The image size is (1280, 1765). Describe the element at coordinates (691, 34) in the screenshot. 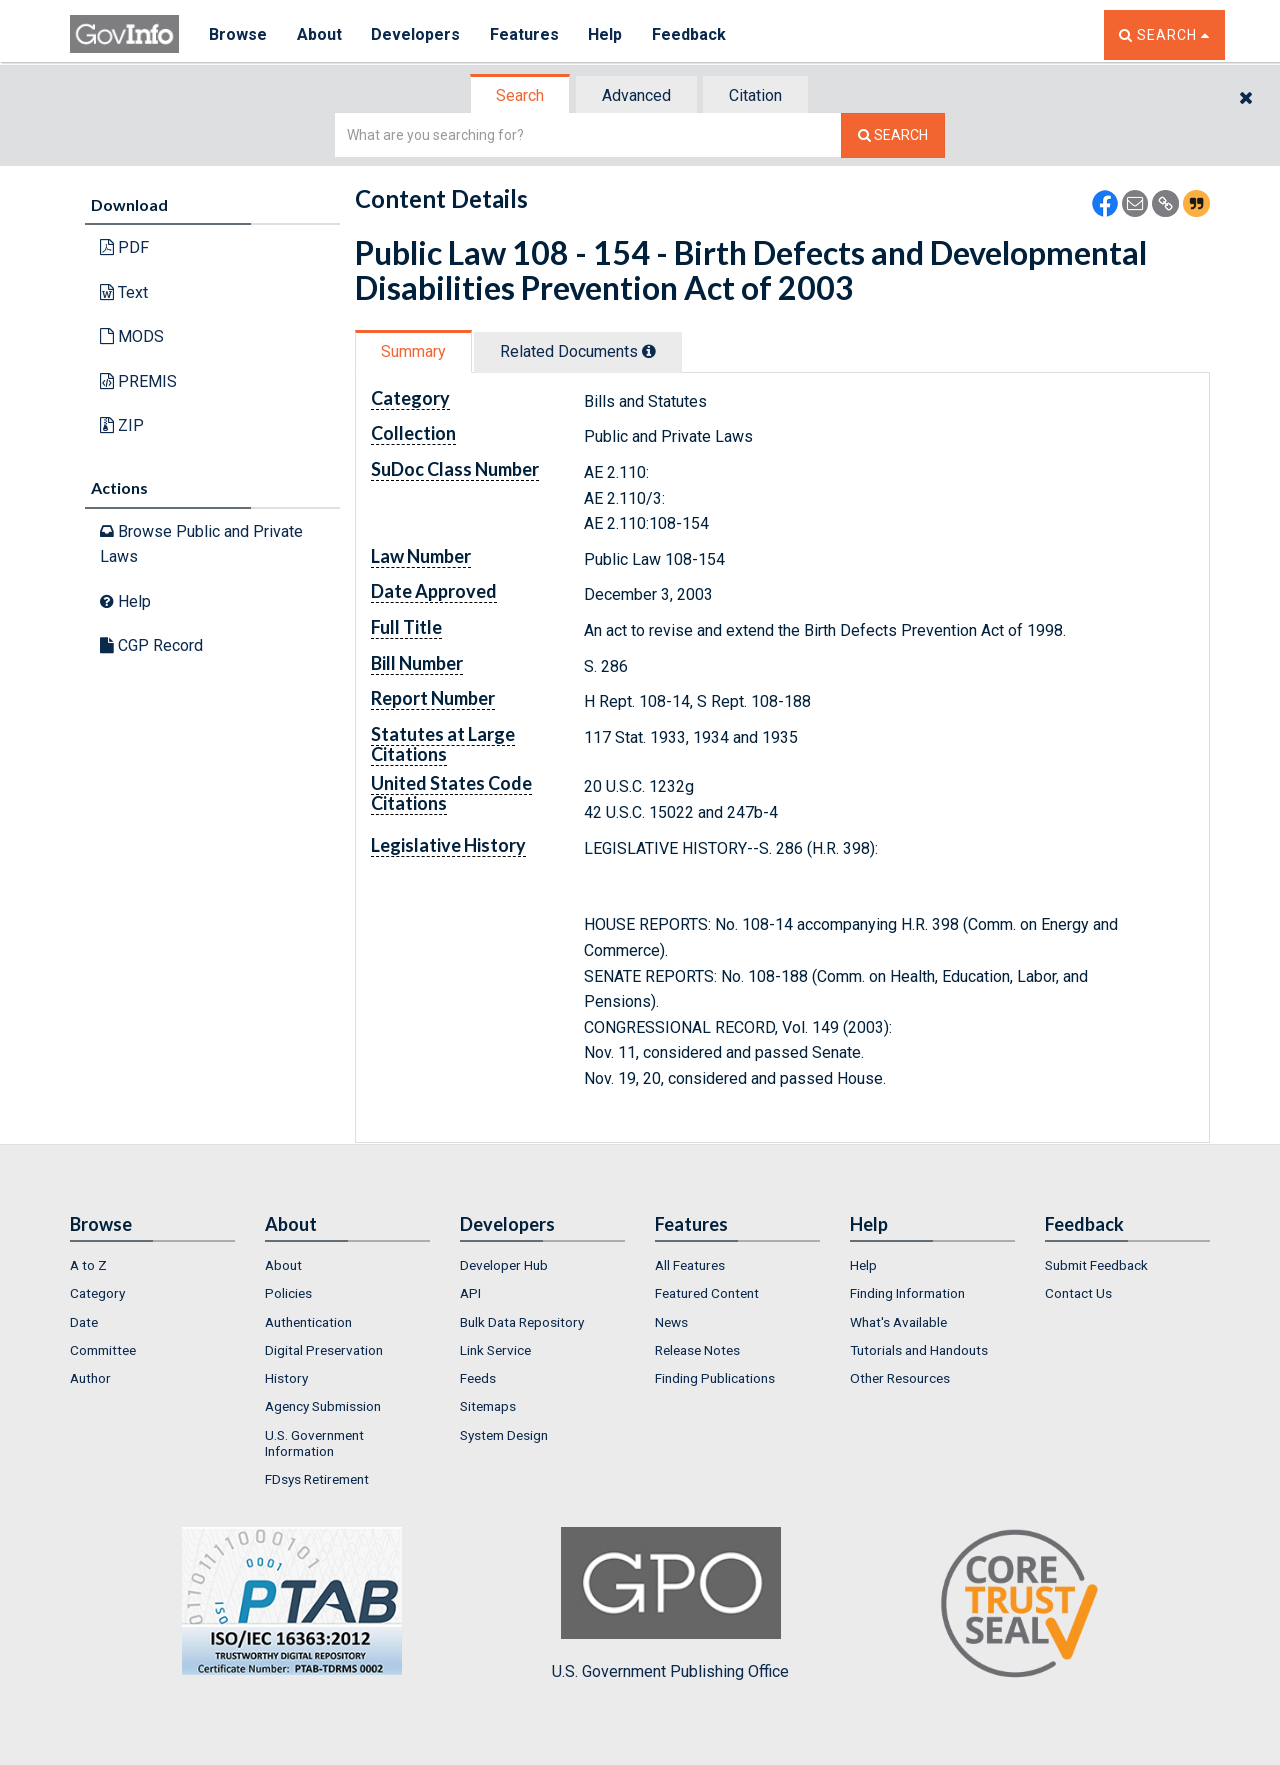

I see `Feedback` at that location.